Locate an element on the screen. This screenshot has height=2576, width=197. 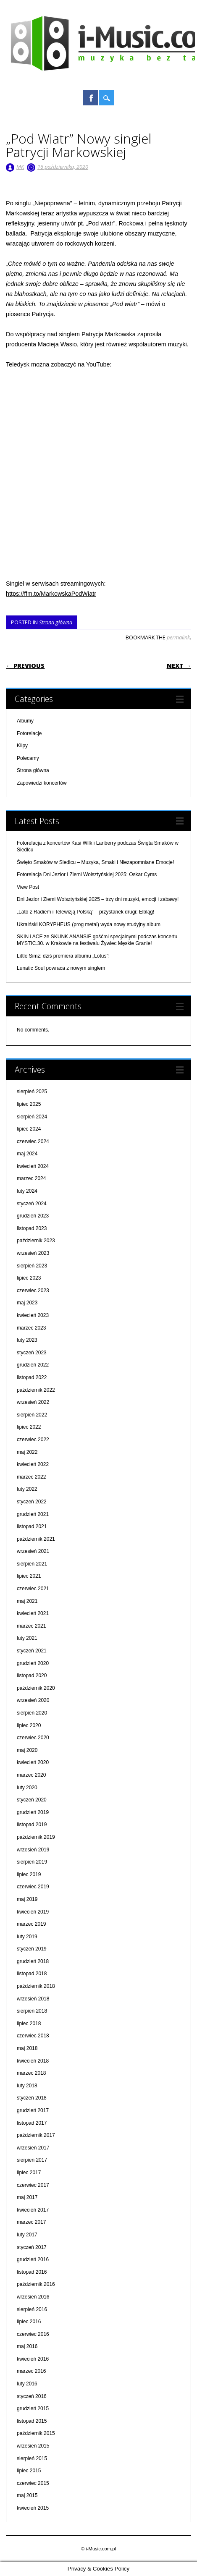
lipiec 2021 is located at coordinates (29, 1576).